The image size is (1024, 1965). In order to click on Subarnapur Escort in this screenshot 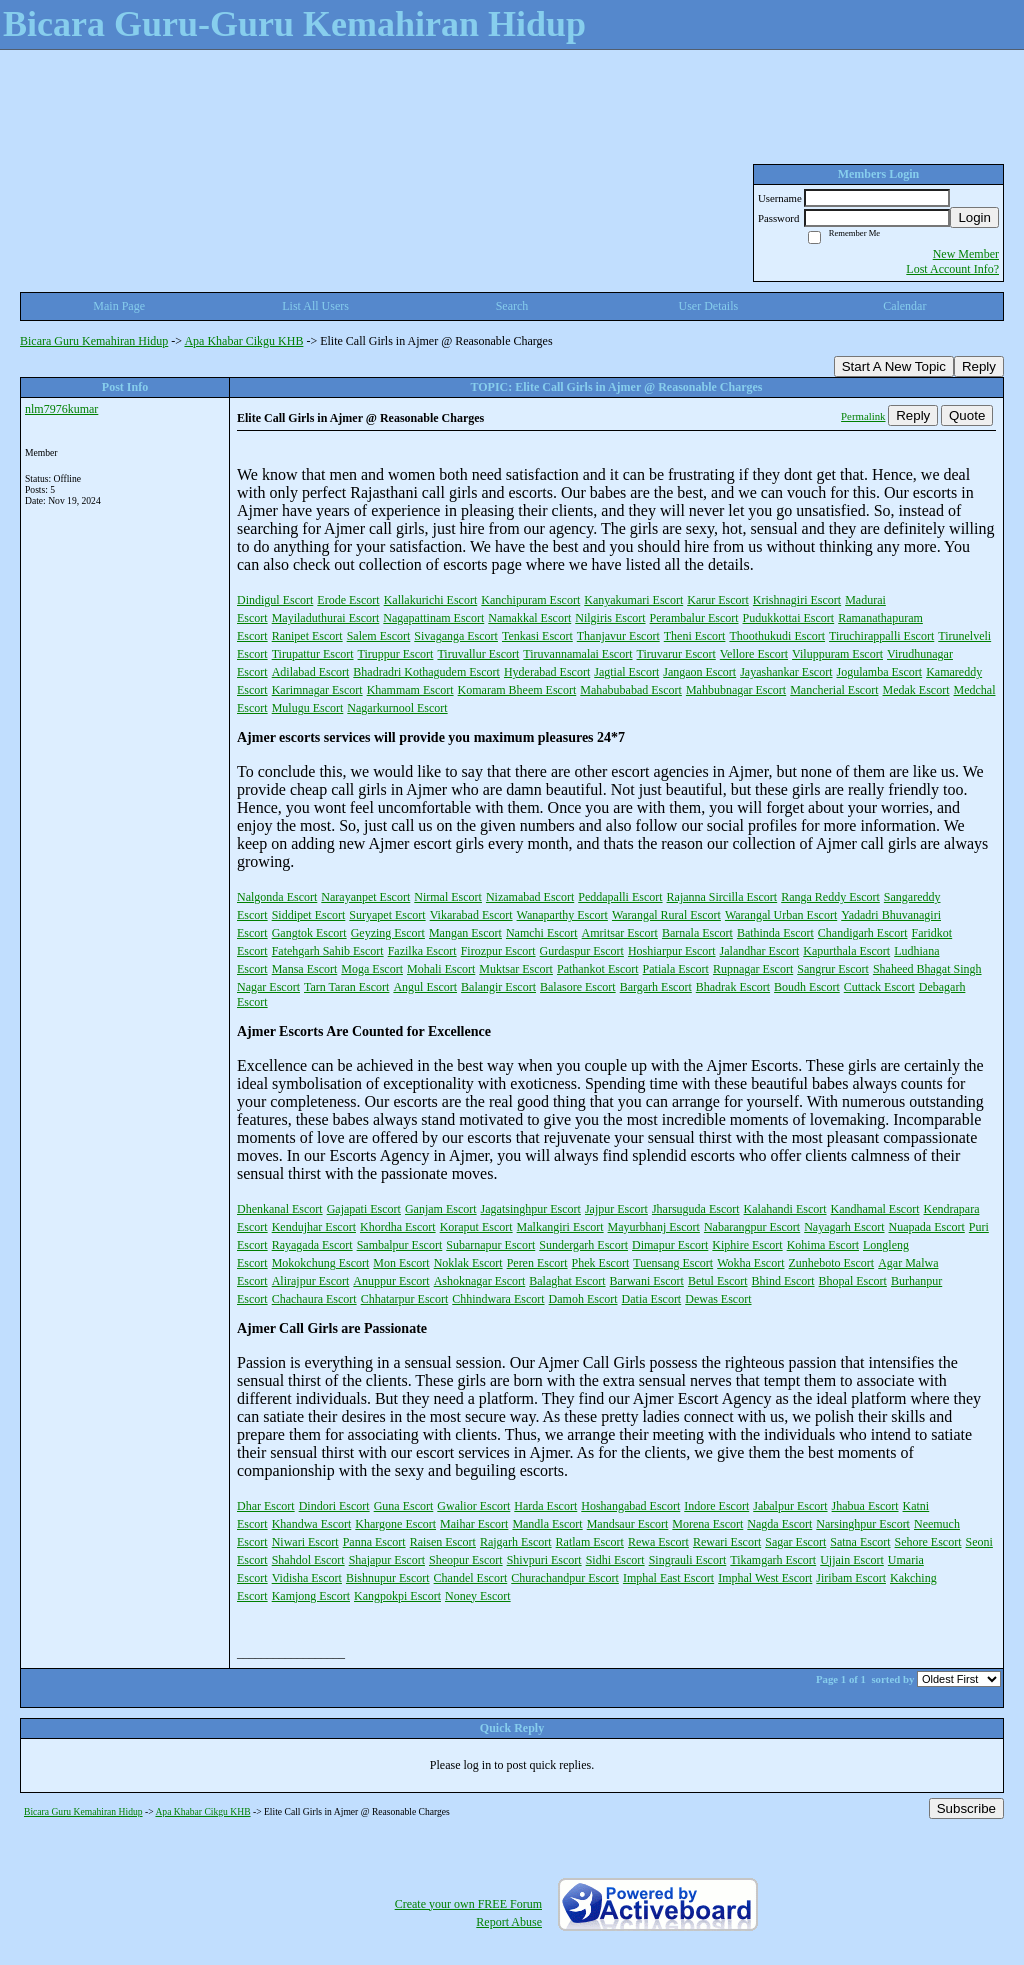, I will do `click(490, 1245)`.